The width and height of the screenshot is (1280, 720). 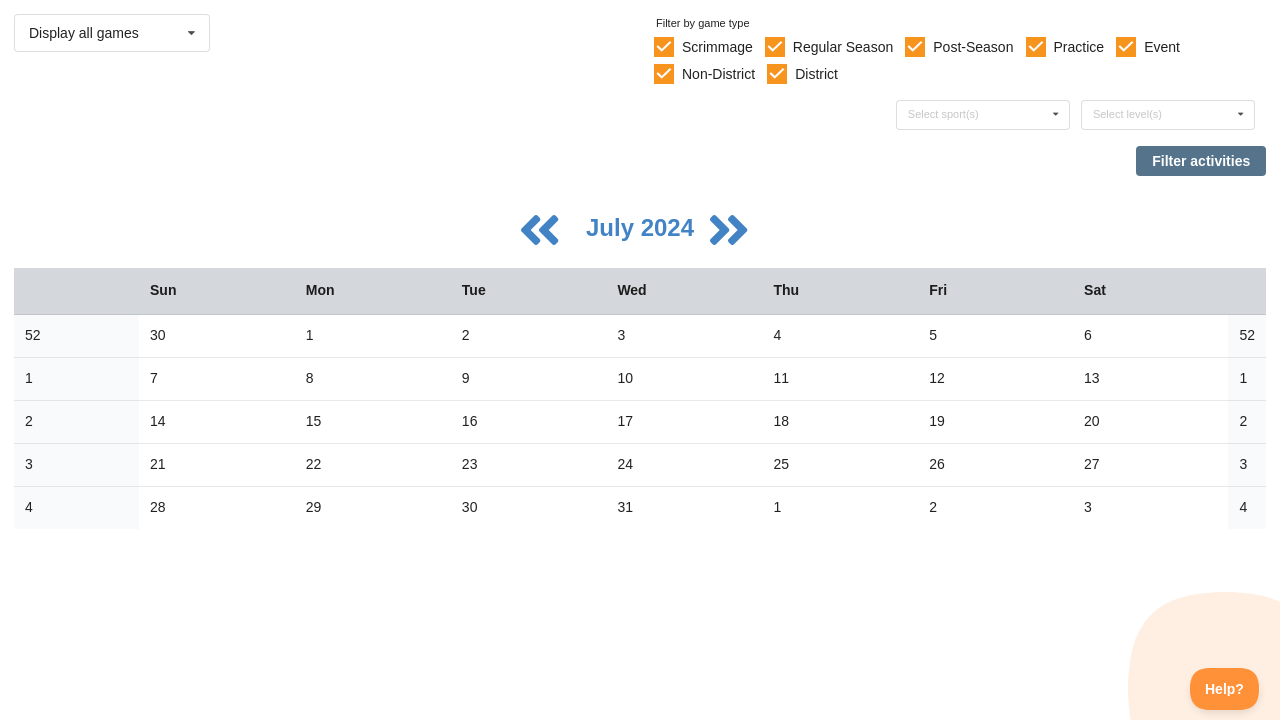 What do you see at coordinates (1162, 47) in the screenshot?
I see `Event` at bounding box center [1162, 47].